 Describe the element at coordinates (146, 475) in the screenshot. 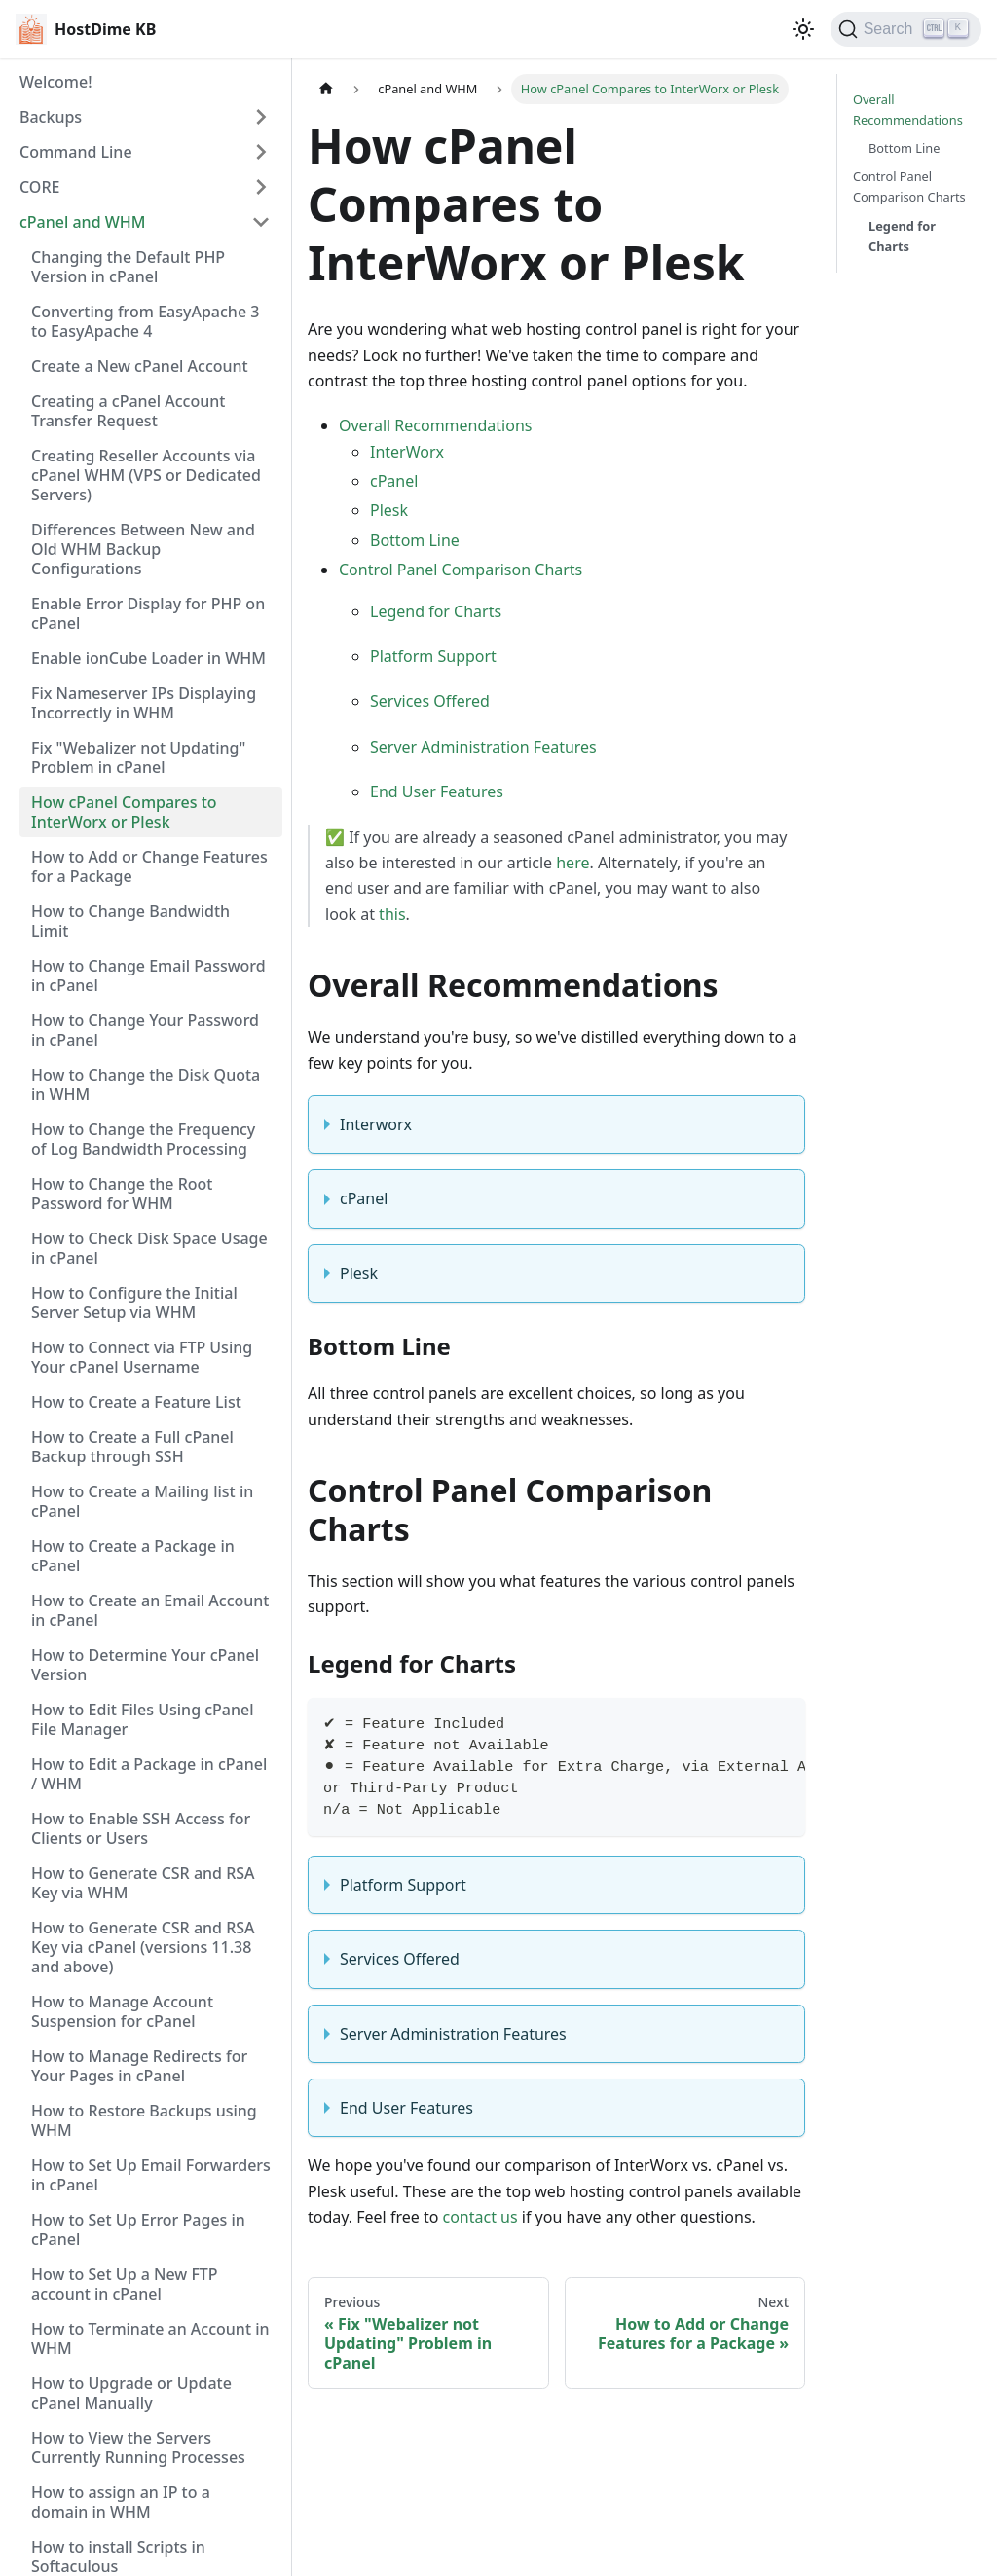

I see `Creating Reseller Accounts via cPanel WHM (VPS or Dedicated Servers)` at that location.